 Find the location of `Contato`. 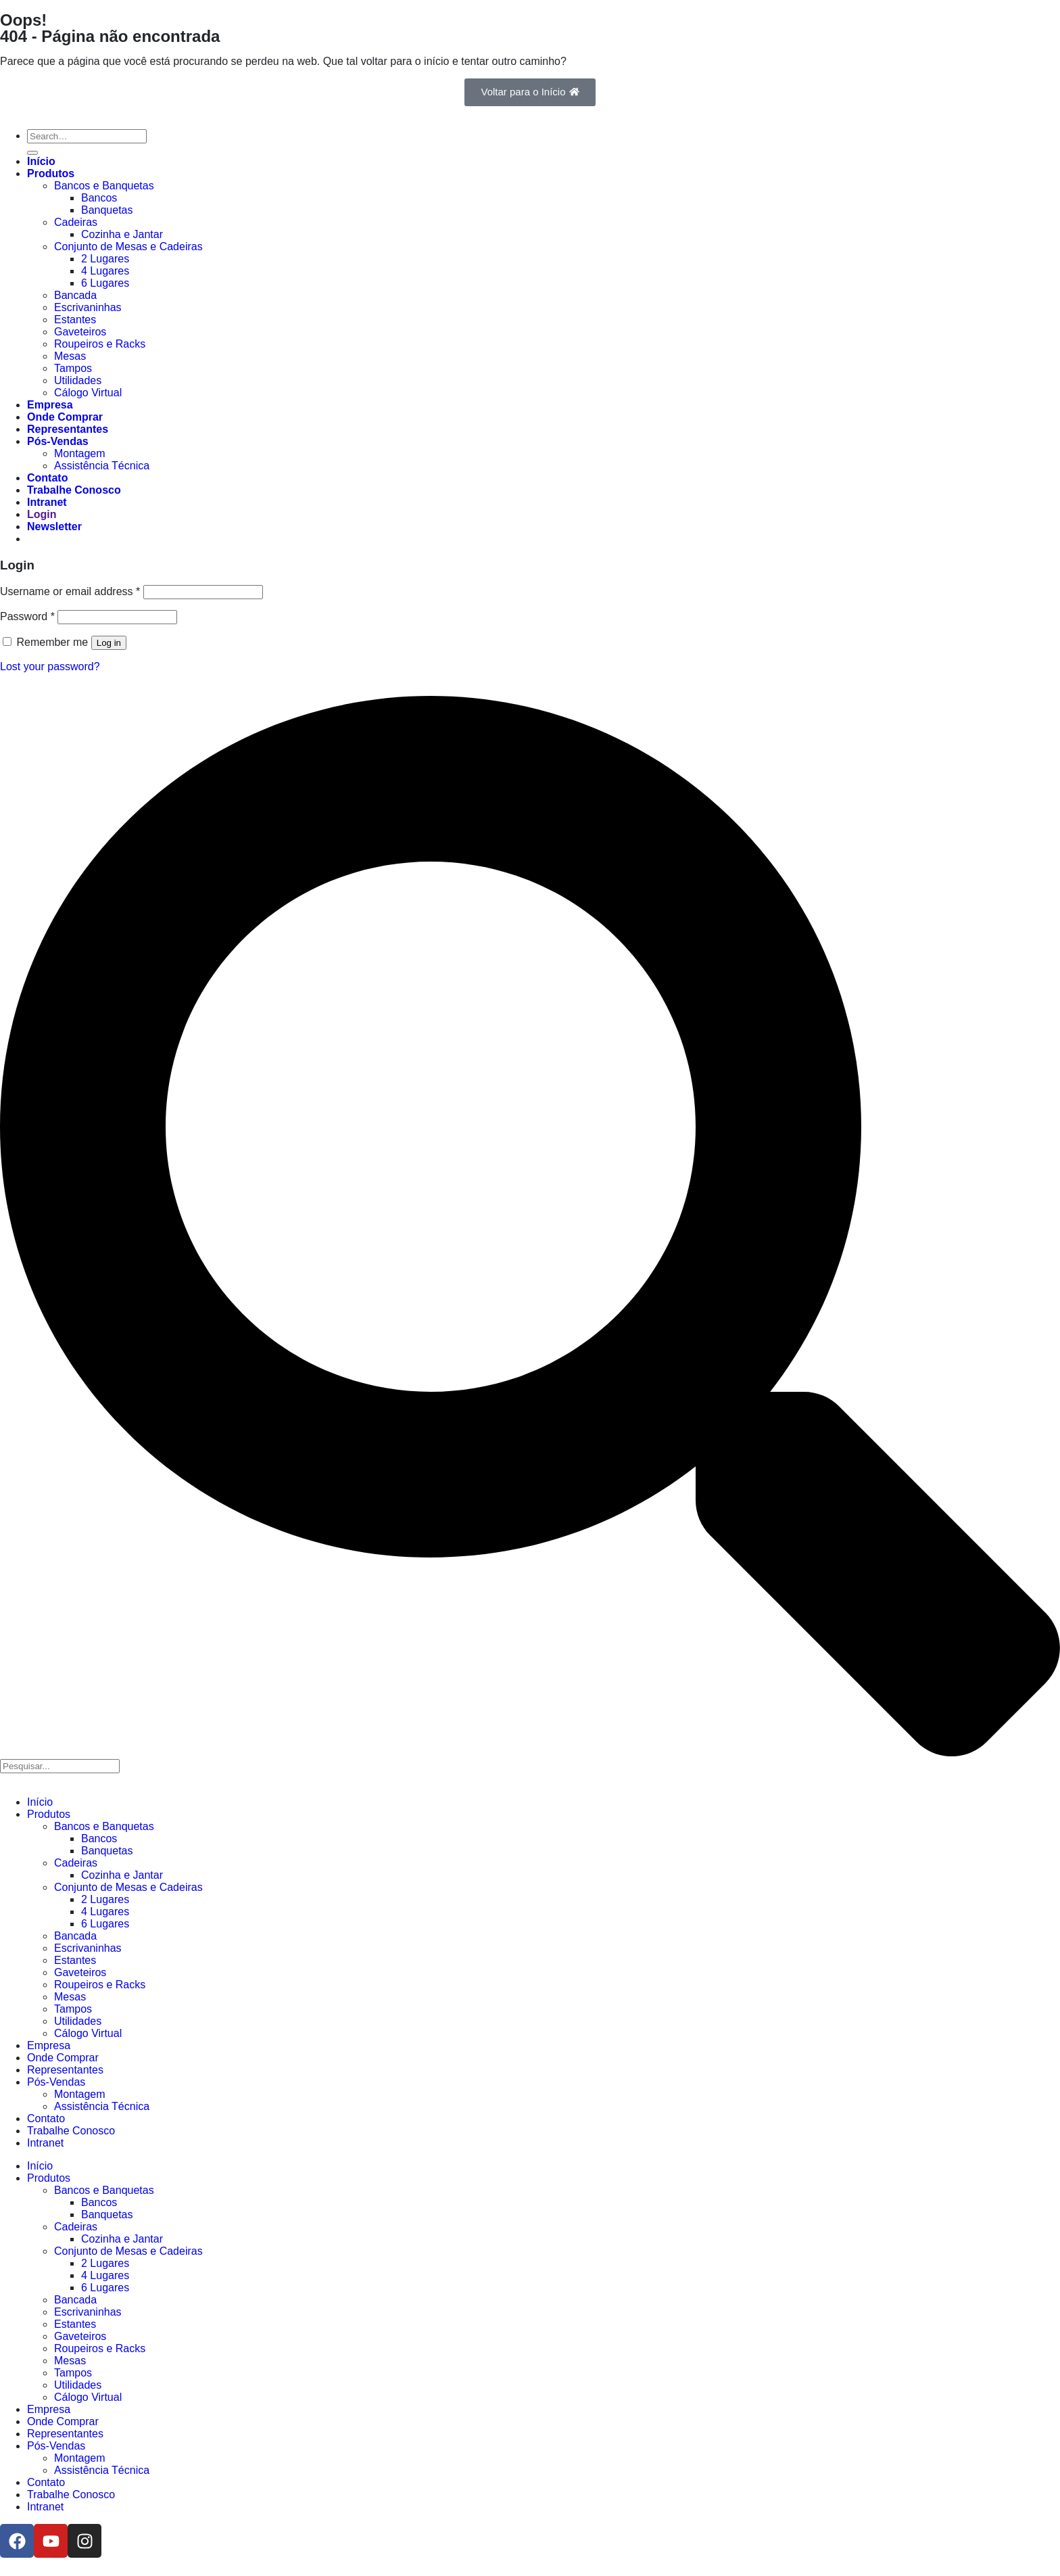

Contato is located at coordinates (47, 478).